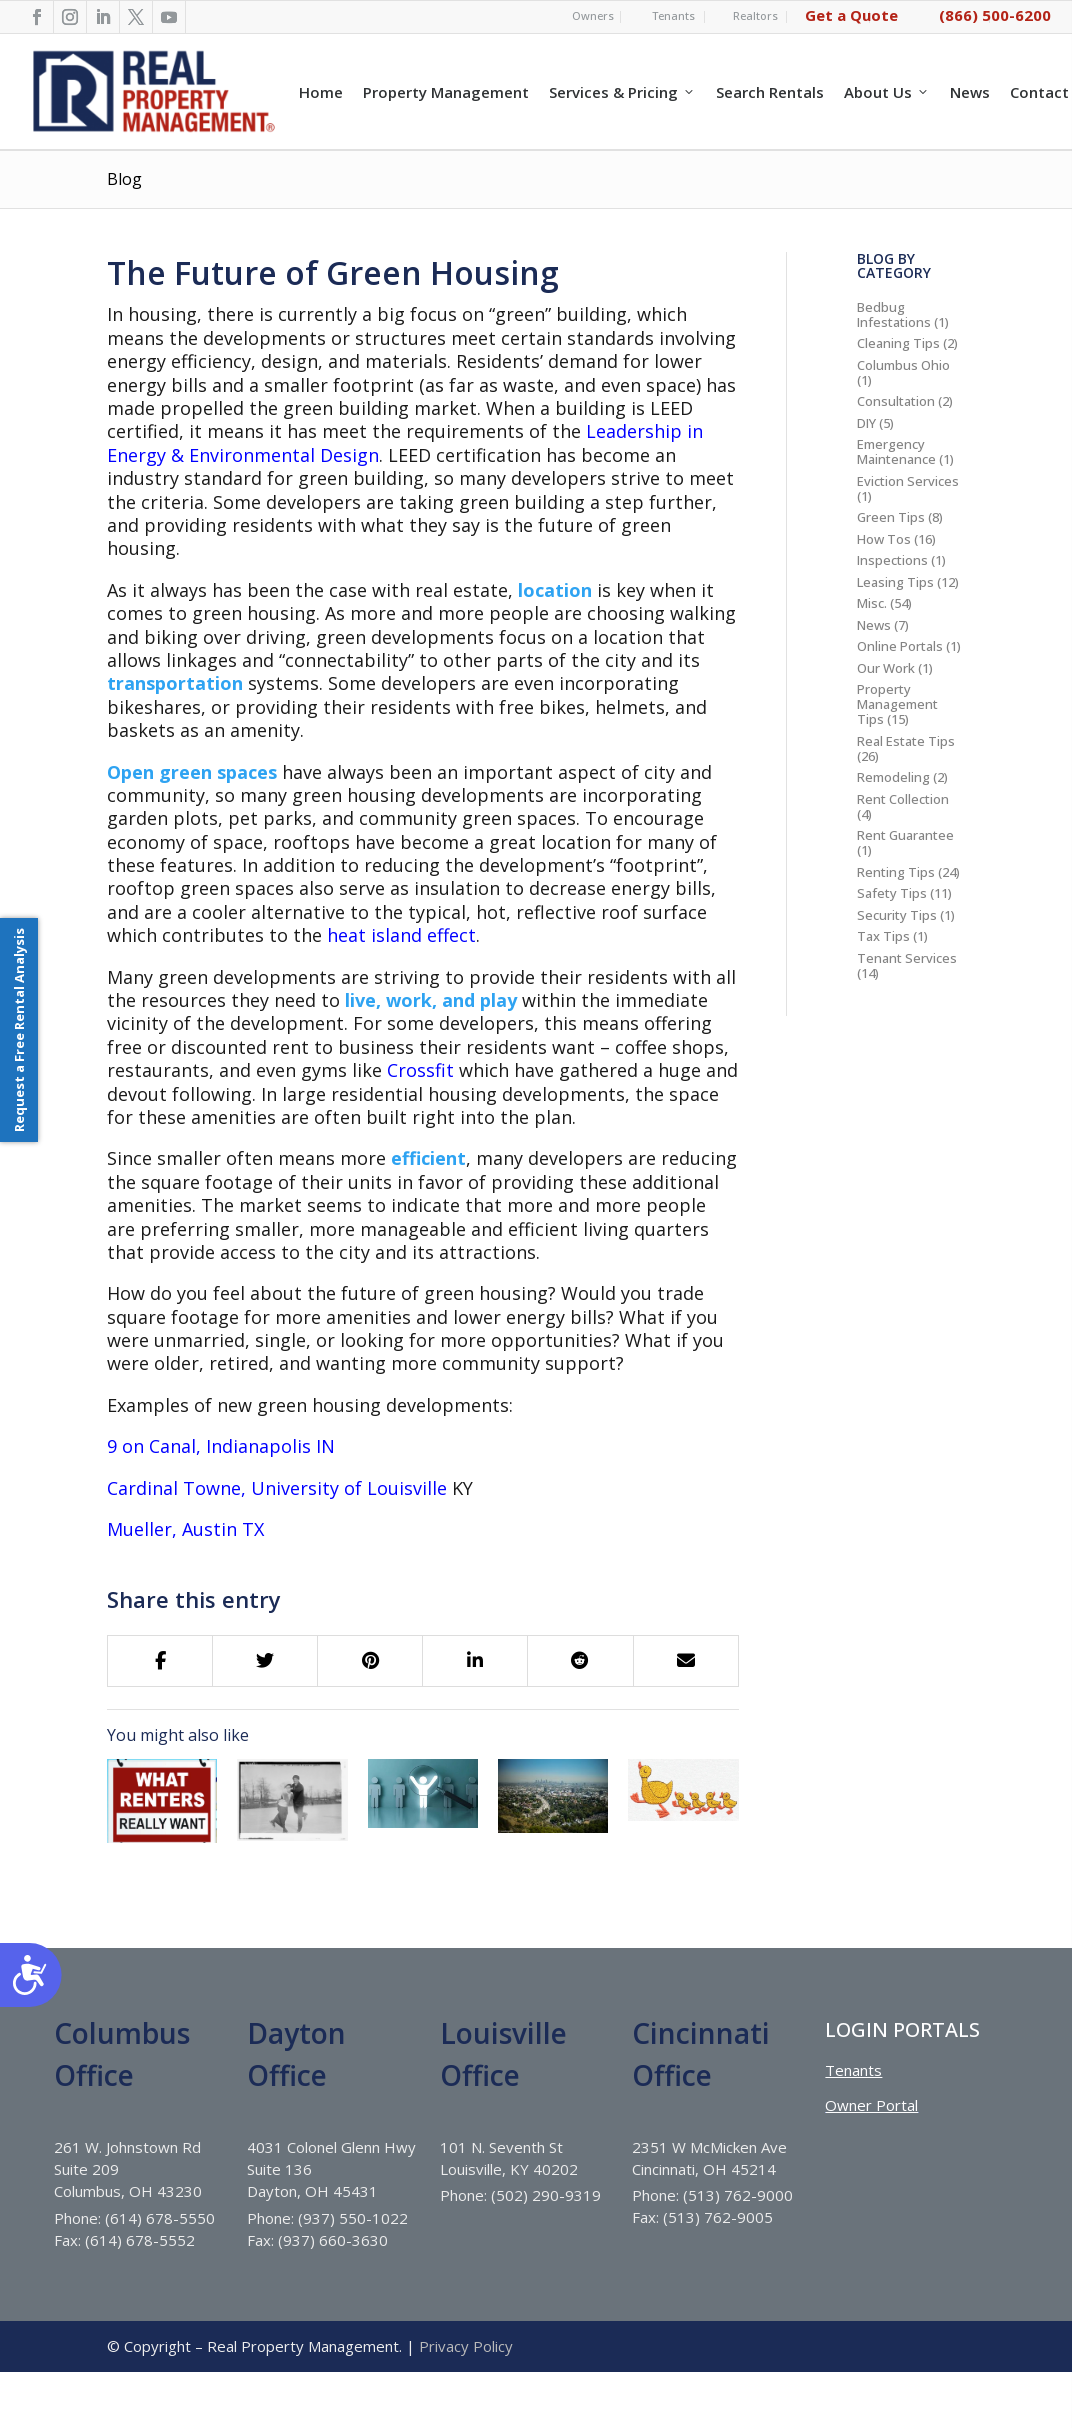  I want to click on Online Portals, so click(900, 646).